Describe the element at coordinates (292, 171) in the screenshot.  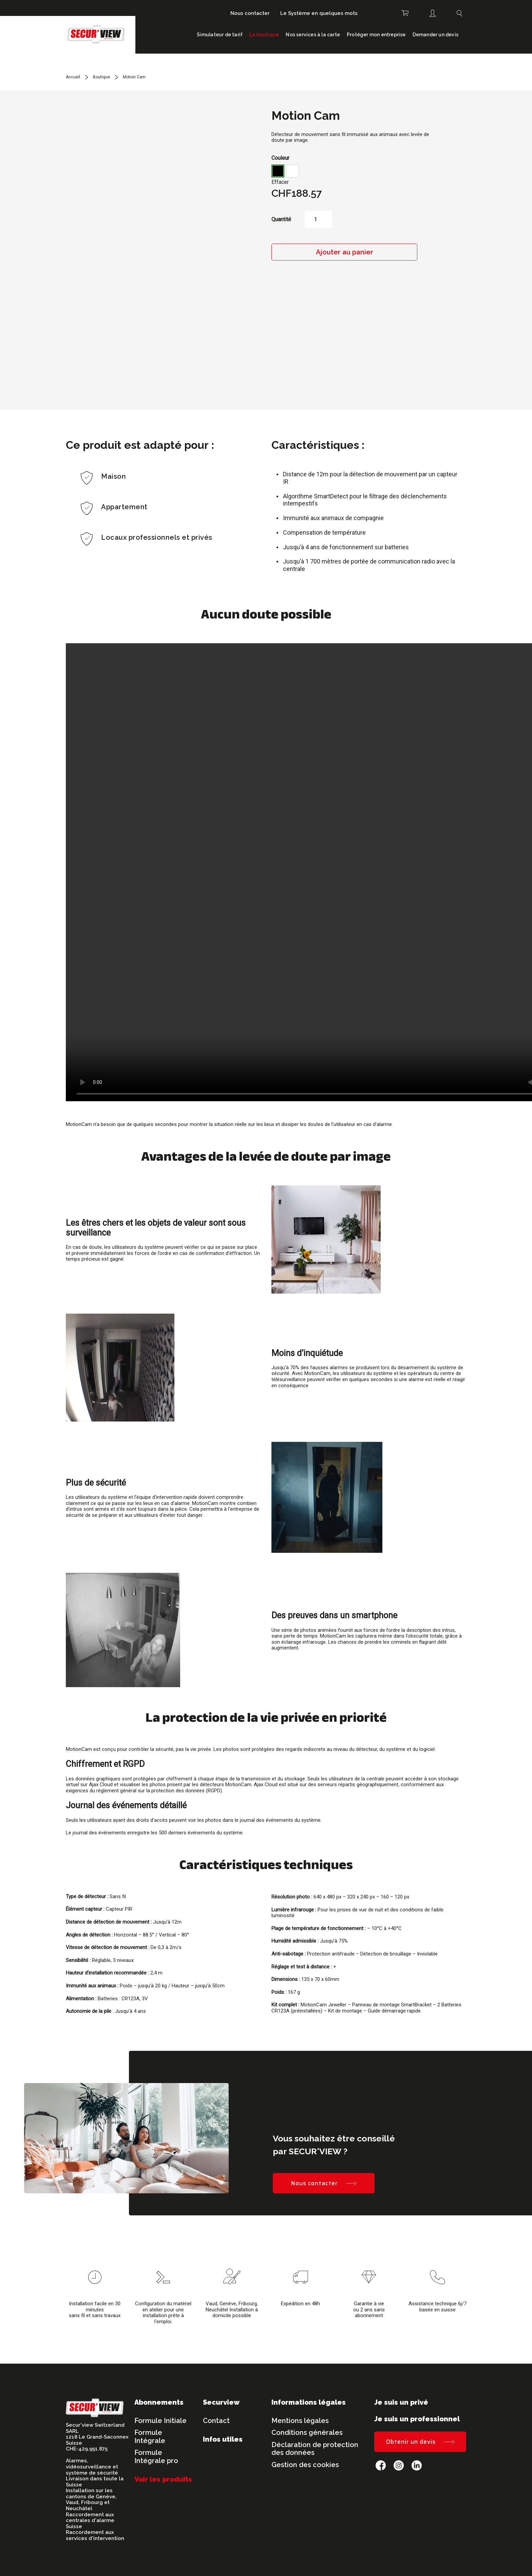
I see `Blanc` at that location.